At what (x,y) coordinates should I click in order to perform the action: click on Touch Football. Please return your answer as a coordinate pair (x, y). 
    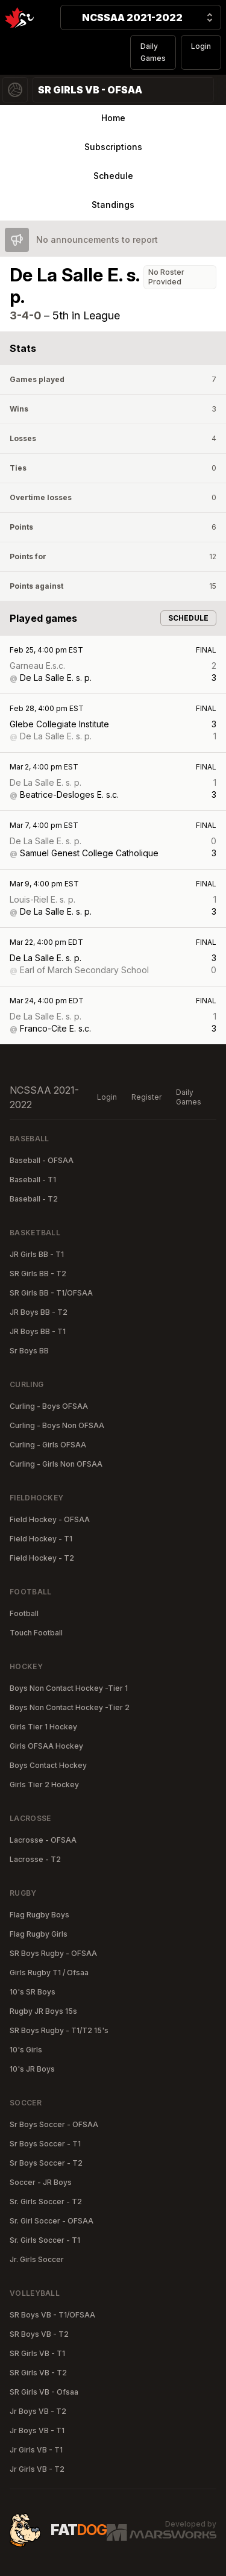
    Looking at the image, I should click on (36, 1632).